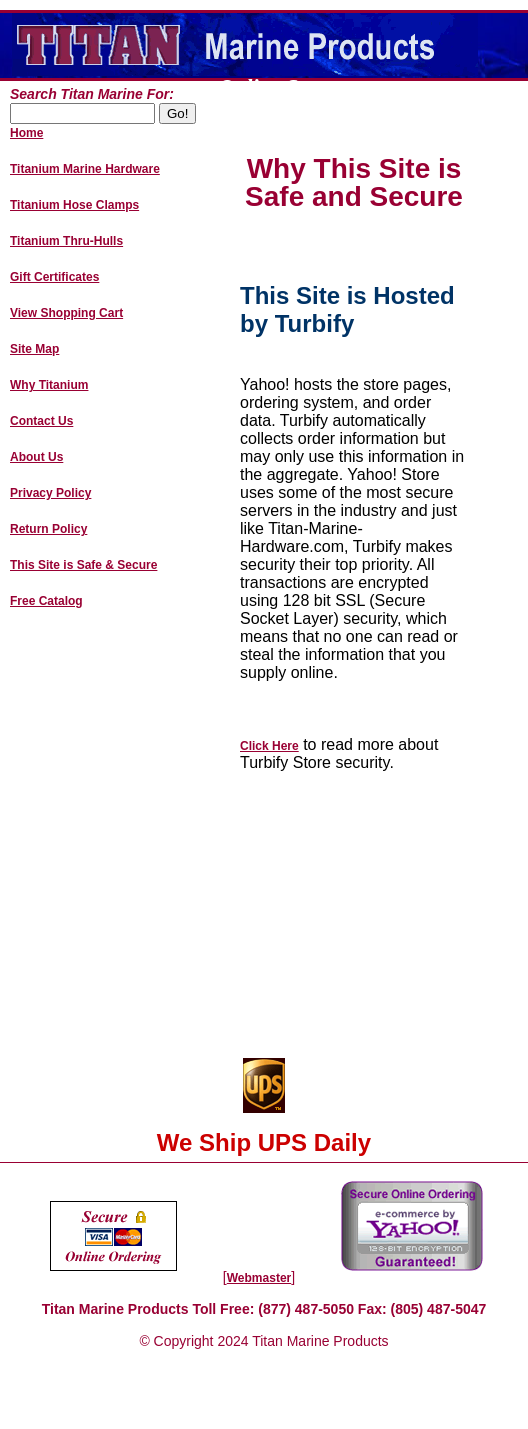  I want to click on Privacy Policy, so click(50, 493).